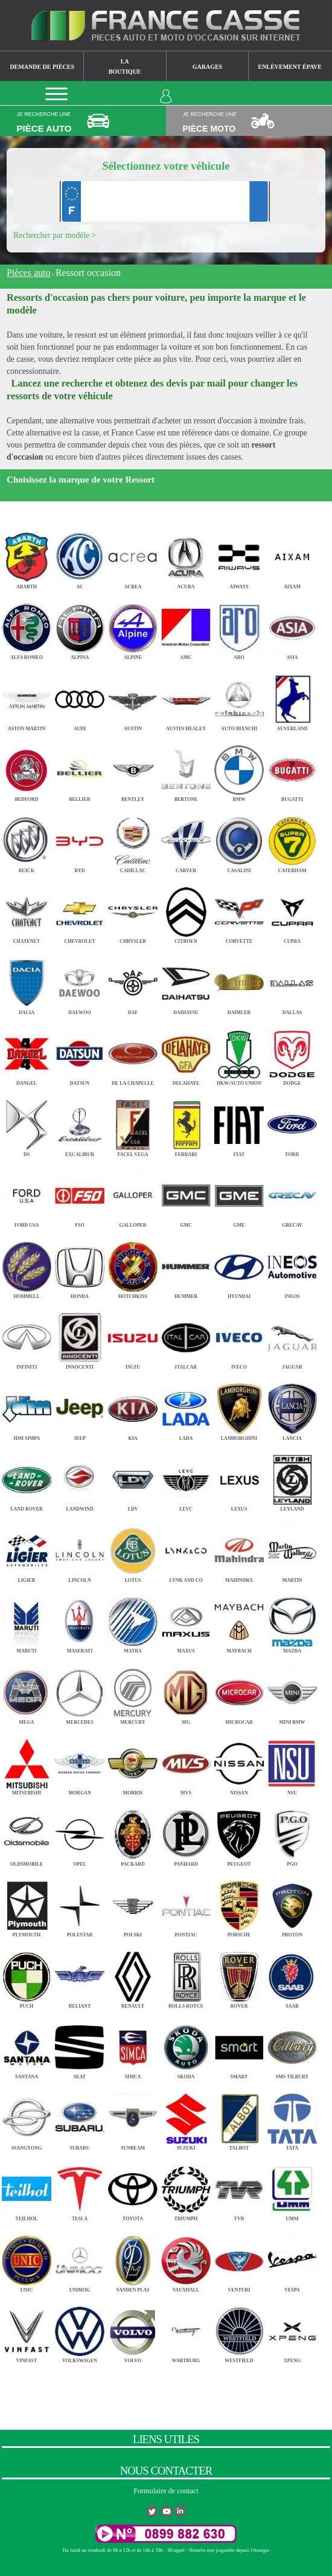 Image resolution: width=332 pixels, height=2576 pixels. What do you see at coordinates (239, 699) in the screenshot?
I see `AUTO BIANCHI` at bounding box center [239, 699].